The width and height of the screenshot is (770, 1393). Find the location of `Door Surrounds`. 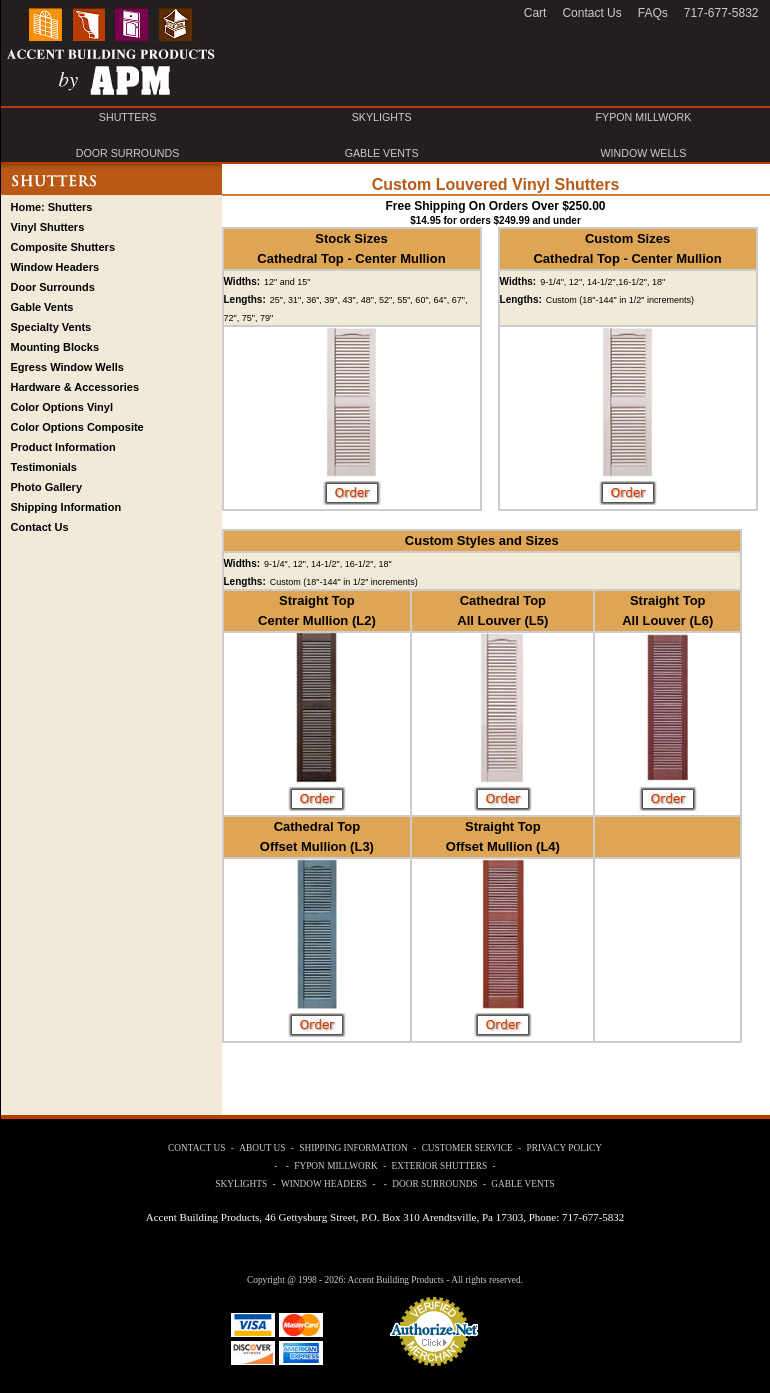

Door Surrounds is located at coordinates (53, 287).